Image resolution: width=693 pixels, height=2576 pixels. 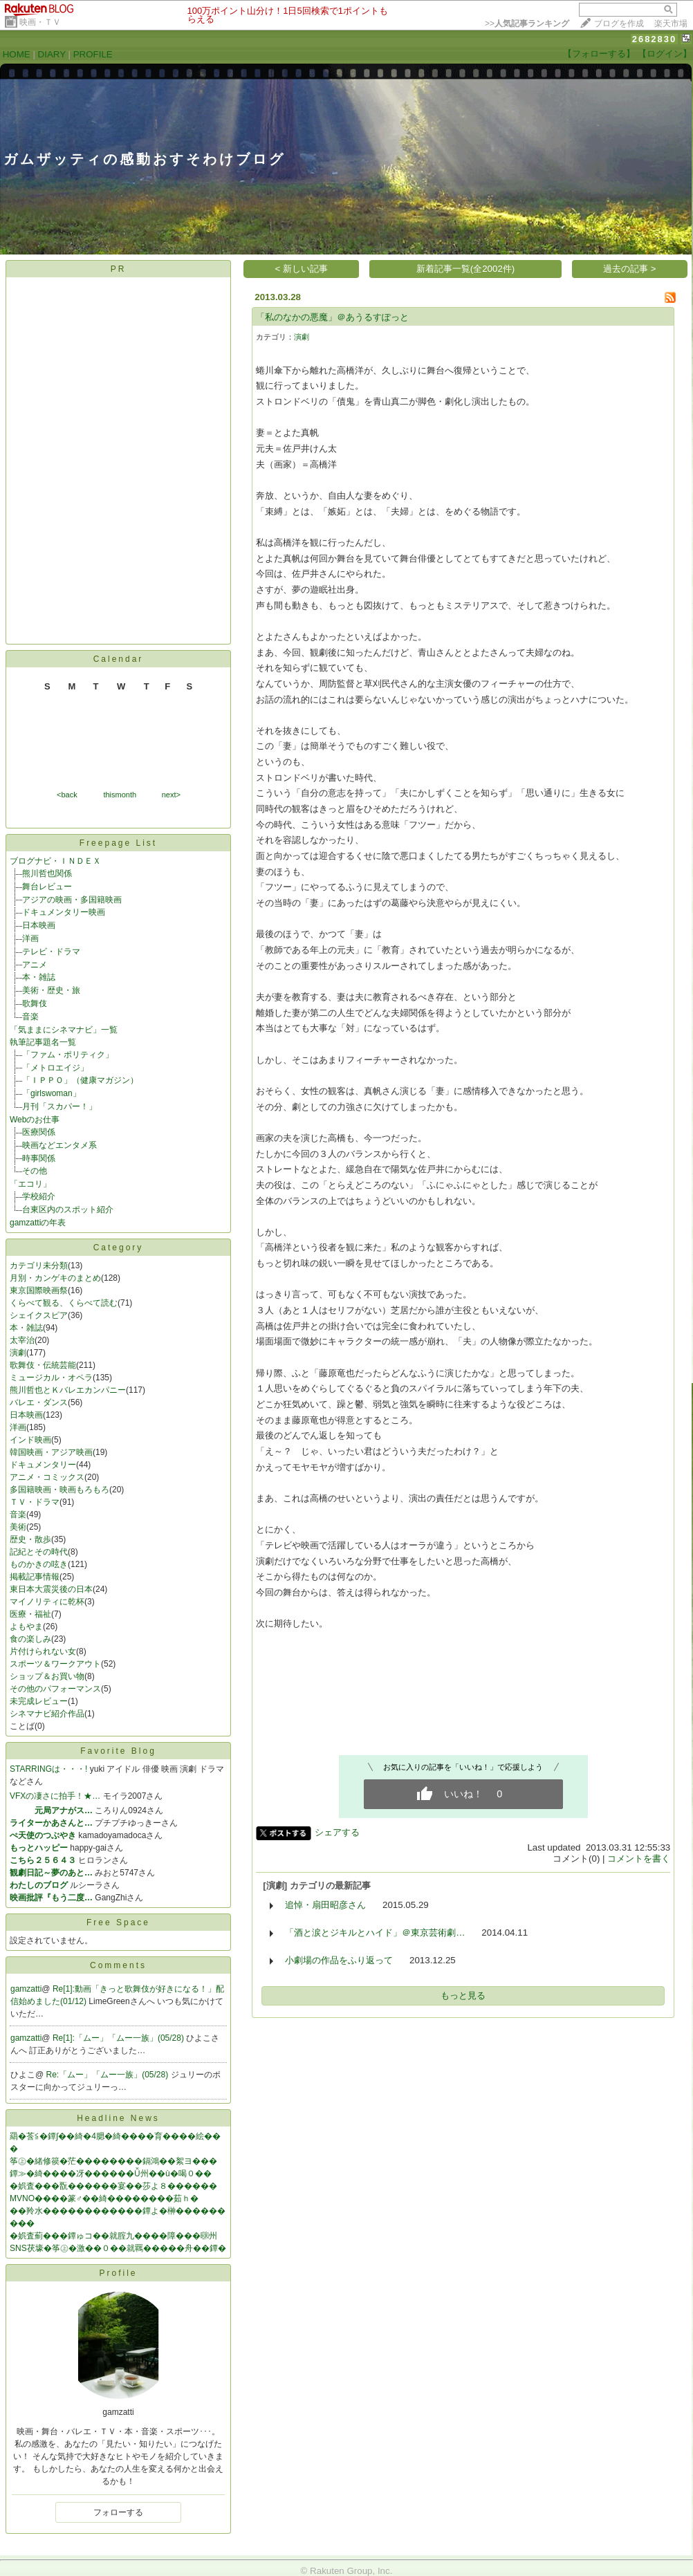 I want to click on テレビ・ドラマ, so click(x=51, y=951).